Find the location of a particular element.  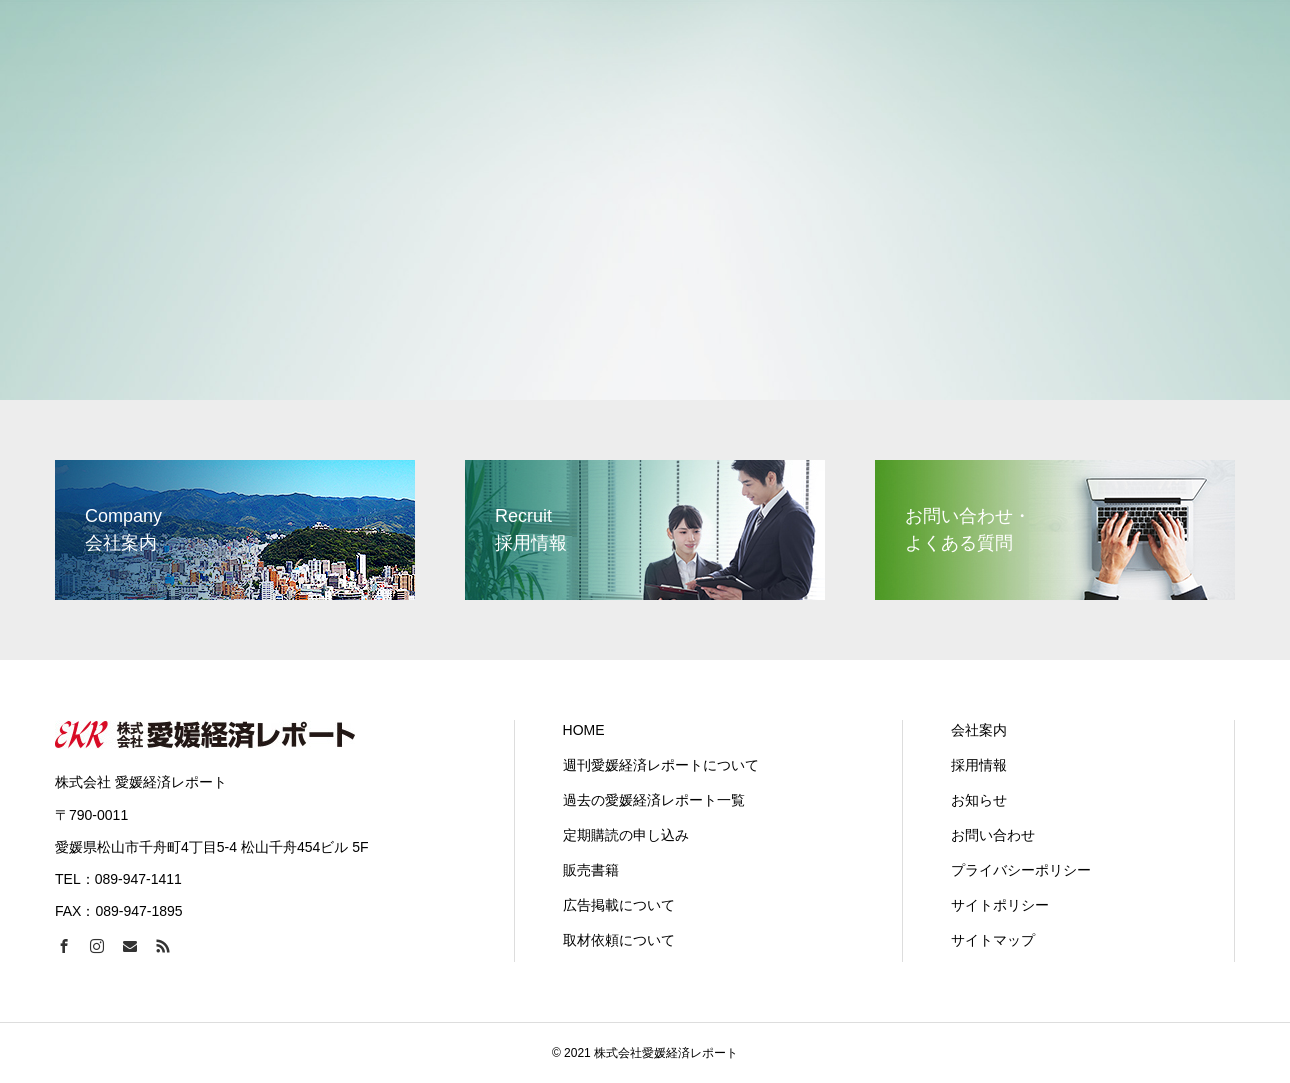

定期購読の申し込み is located at coordinates (626, 835).